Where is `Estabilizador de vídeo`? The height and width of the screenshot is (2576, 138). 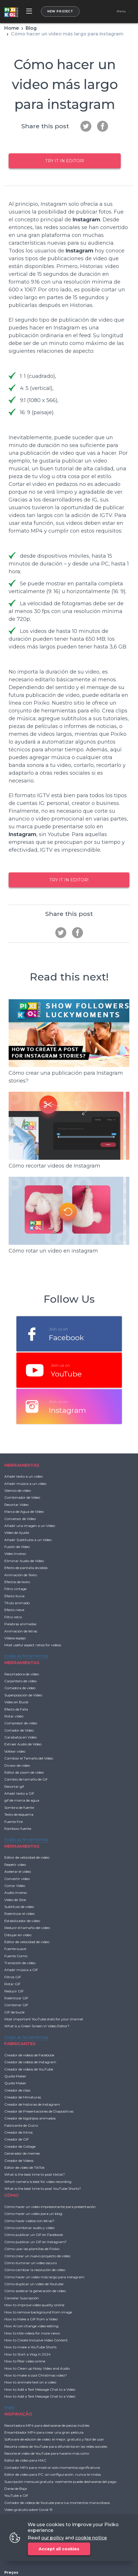
Estabilizador de vídeo is located at coordinates (22, 1921).